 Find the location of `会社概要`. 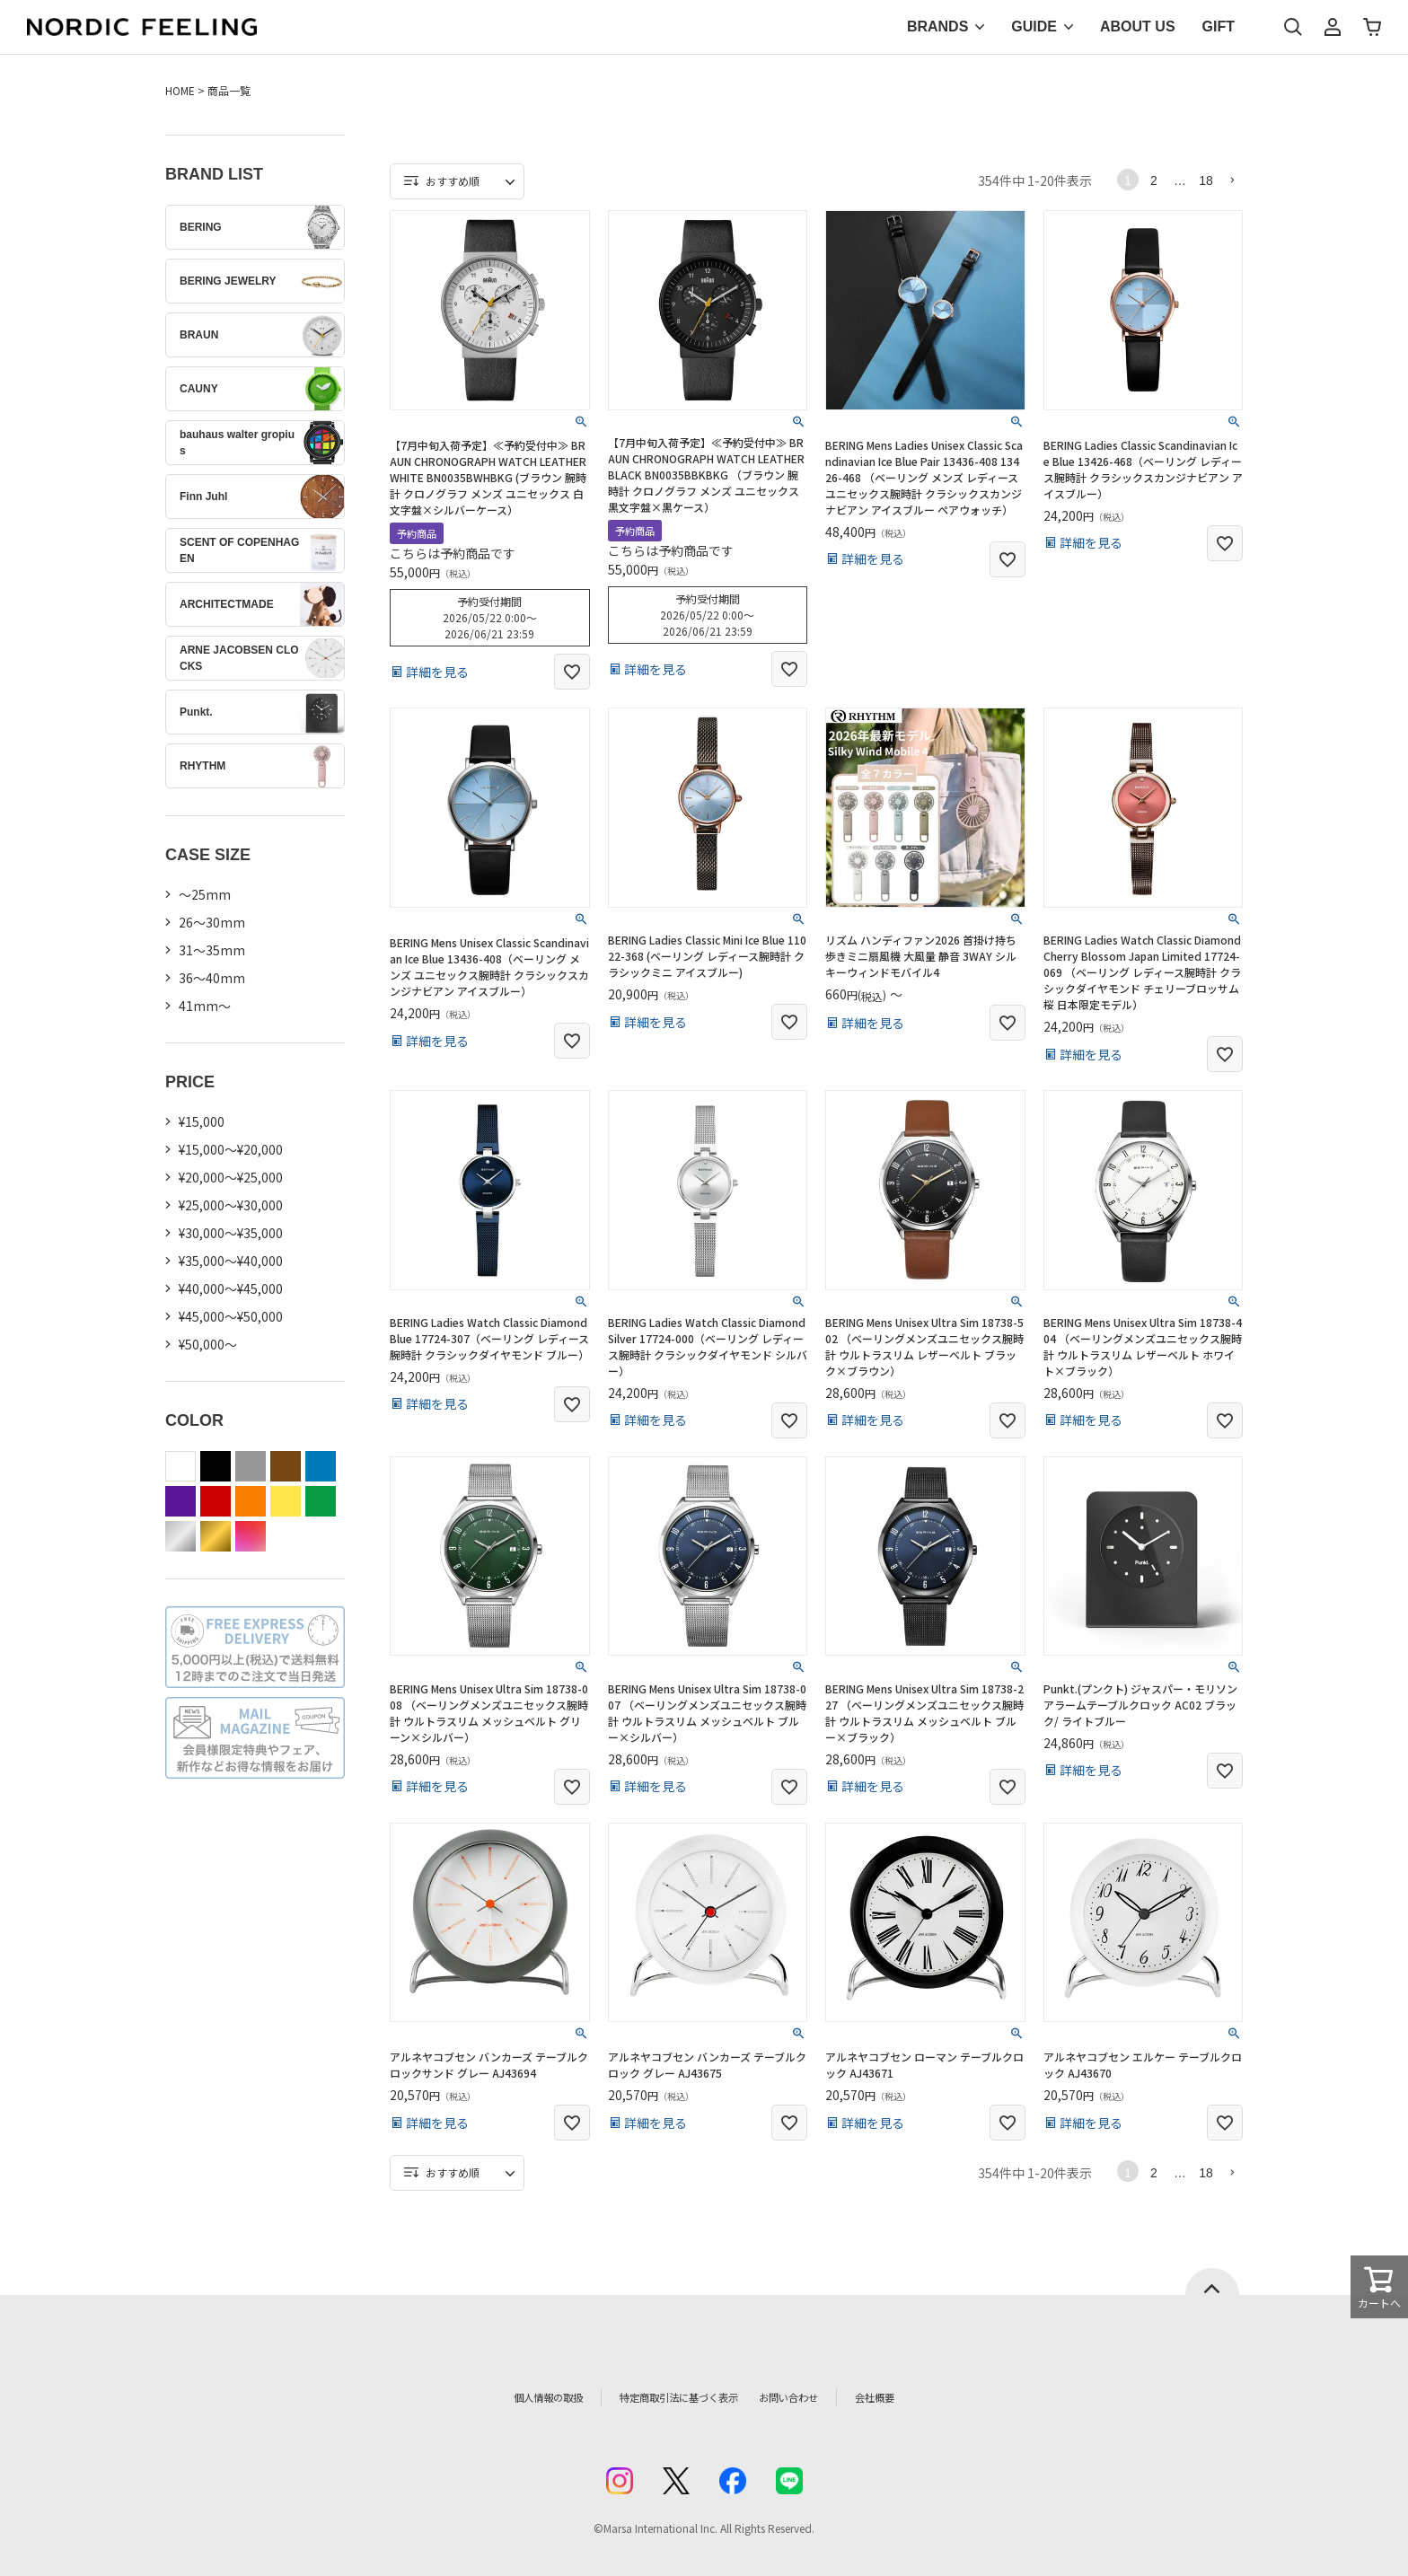

会社概要 is located at coordinates (917, 2397).